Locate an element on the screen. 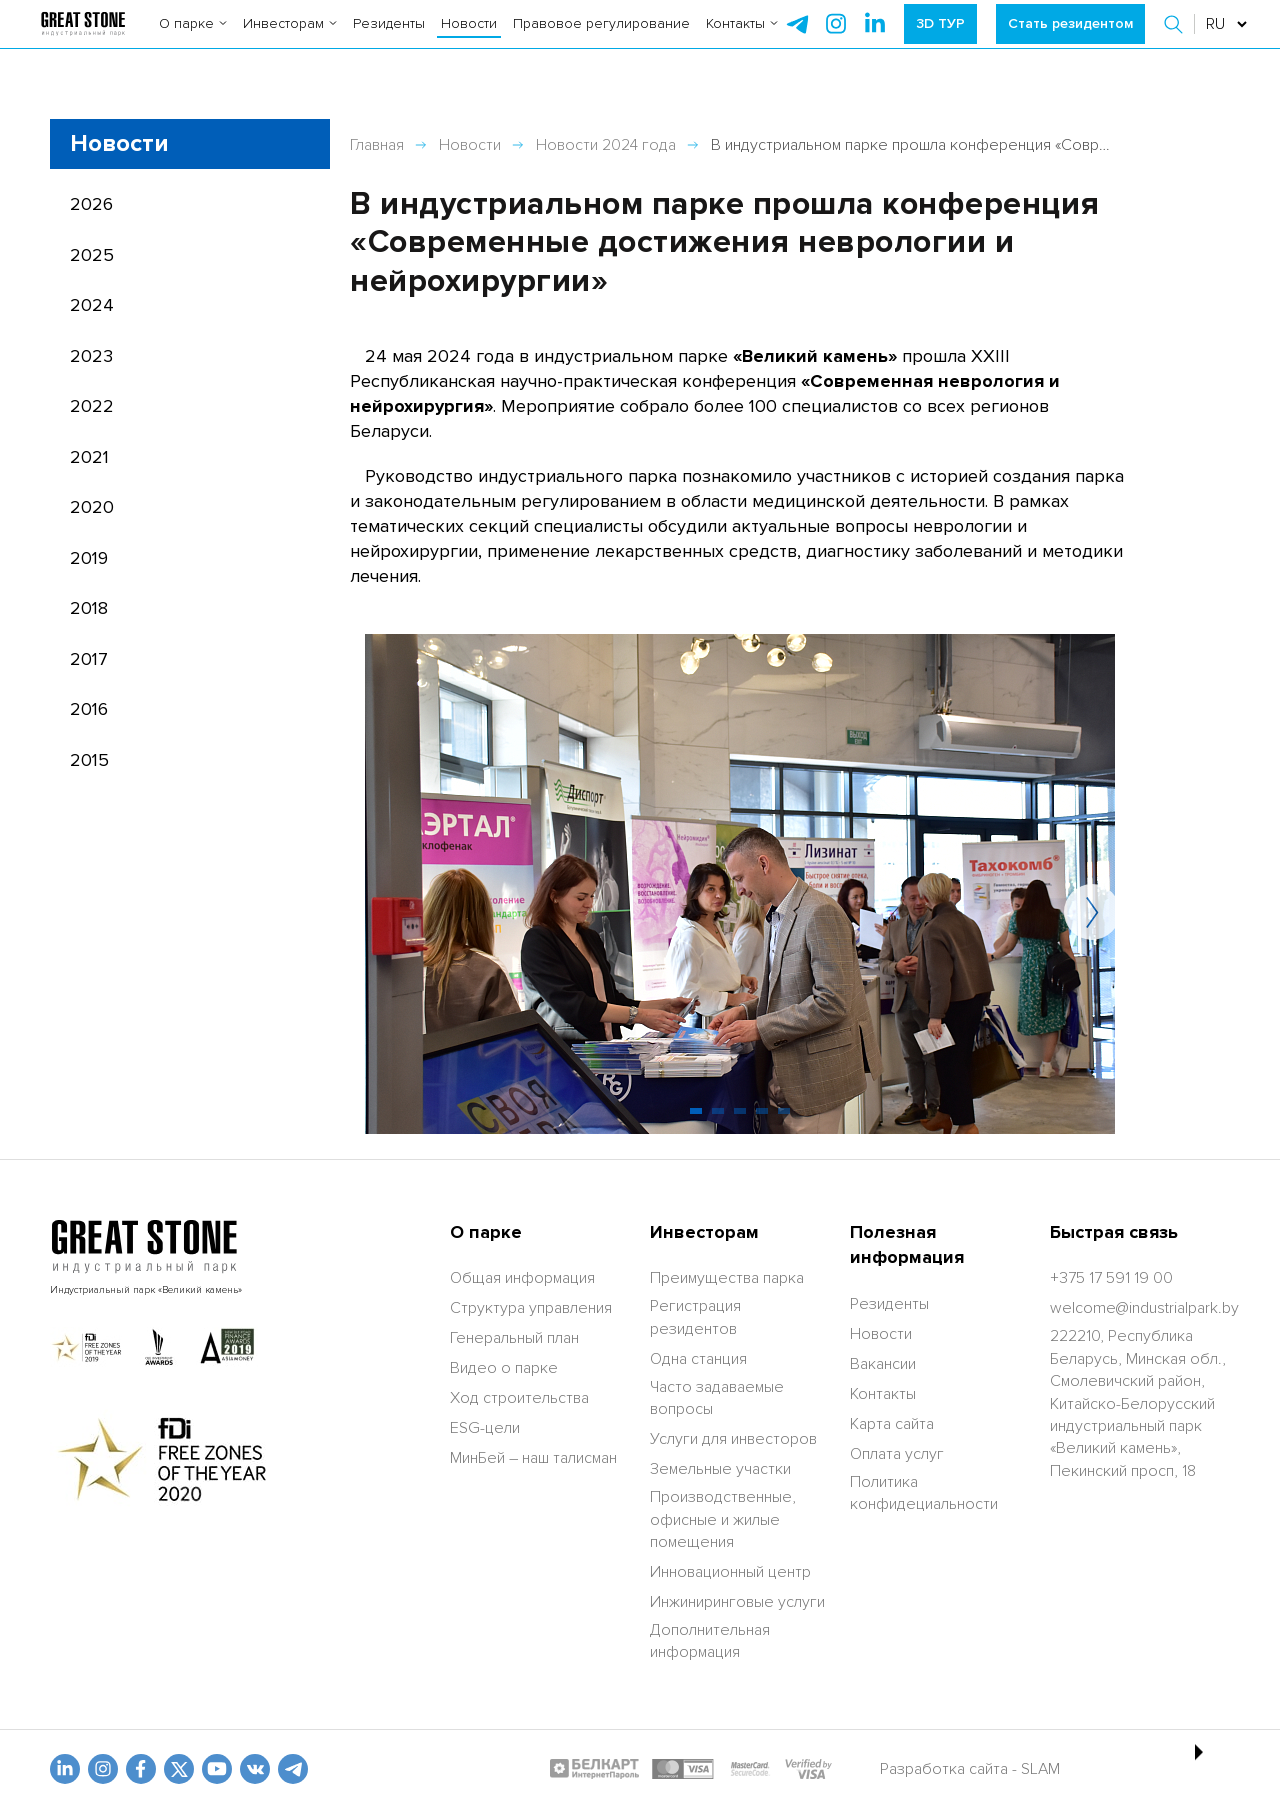  Новости is located at coordinates (469, 39).